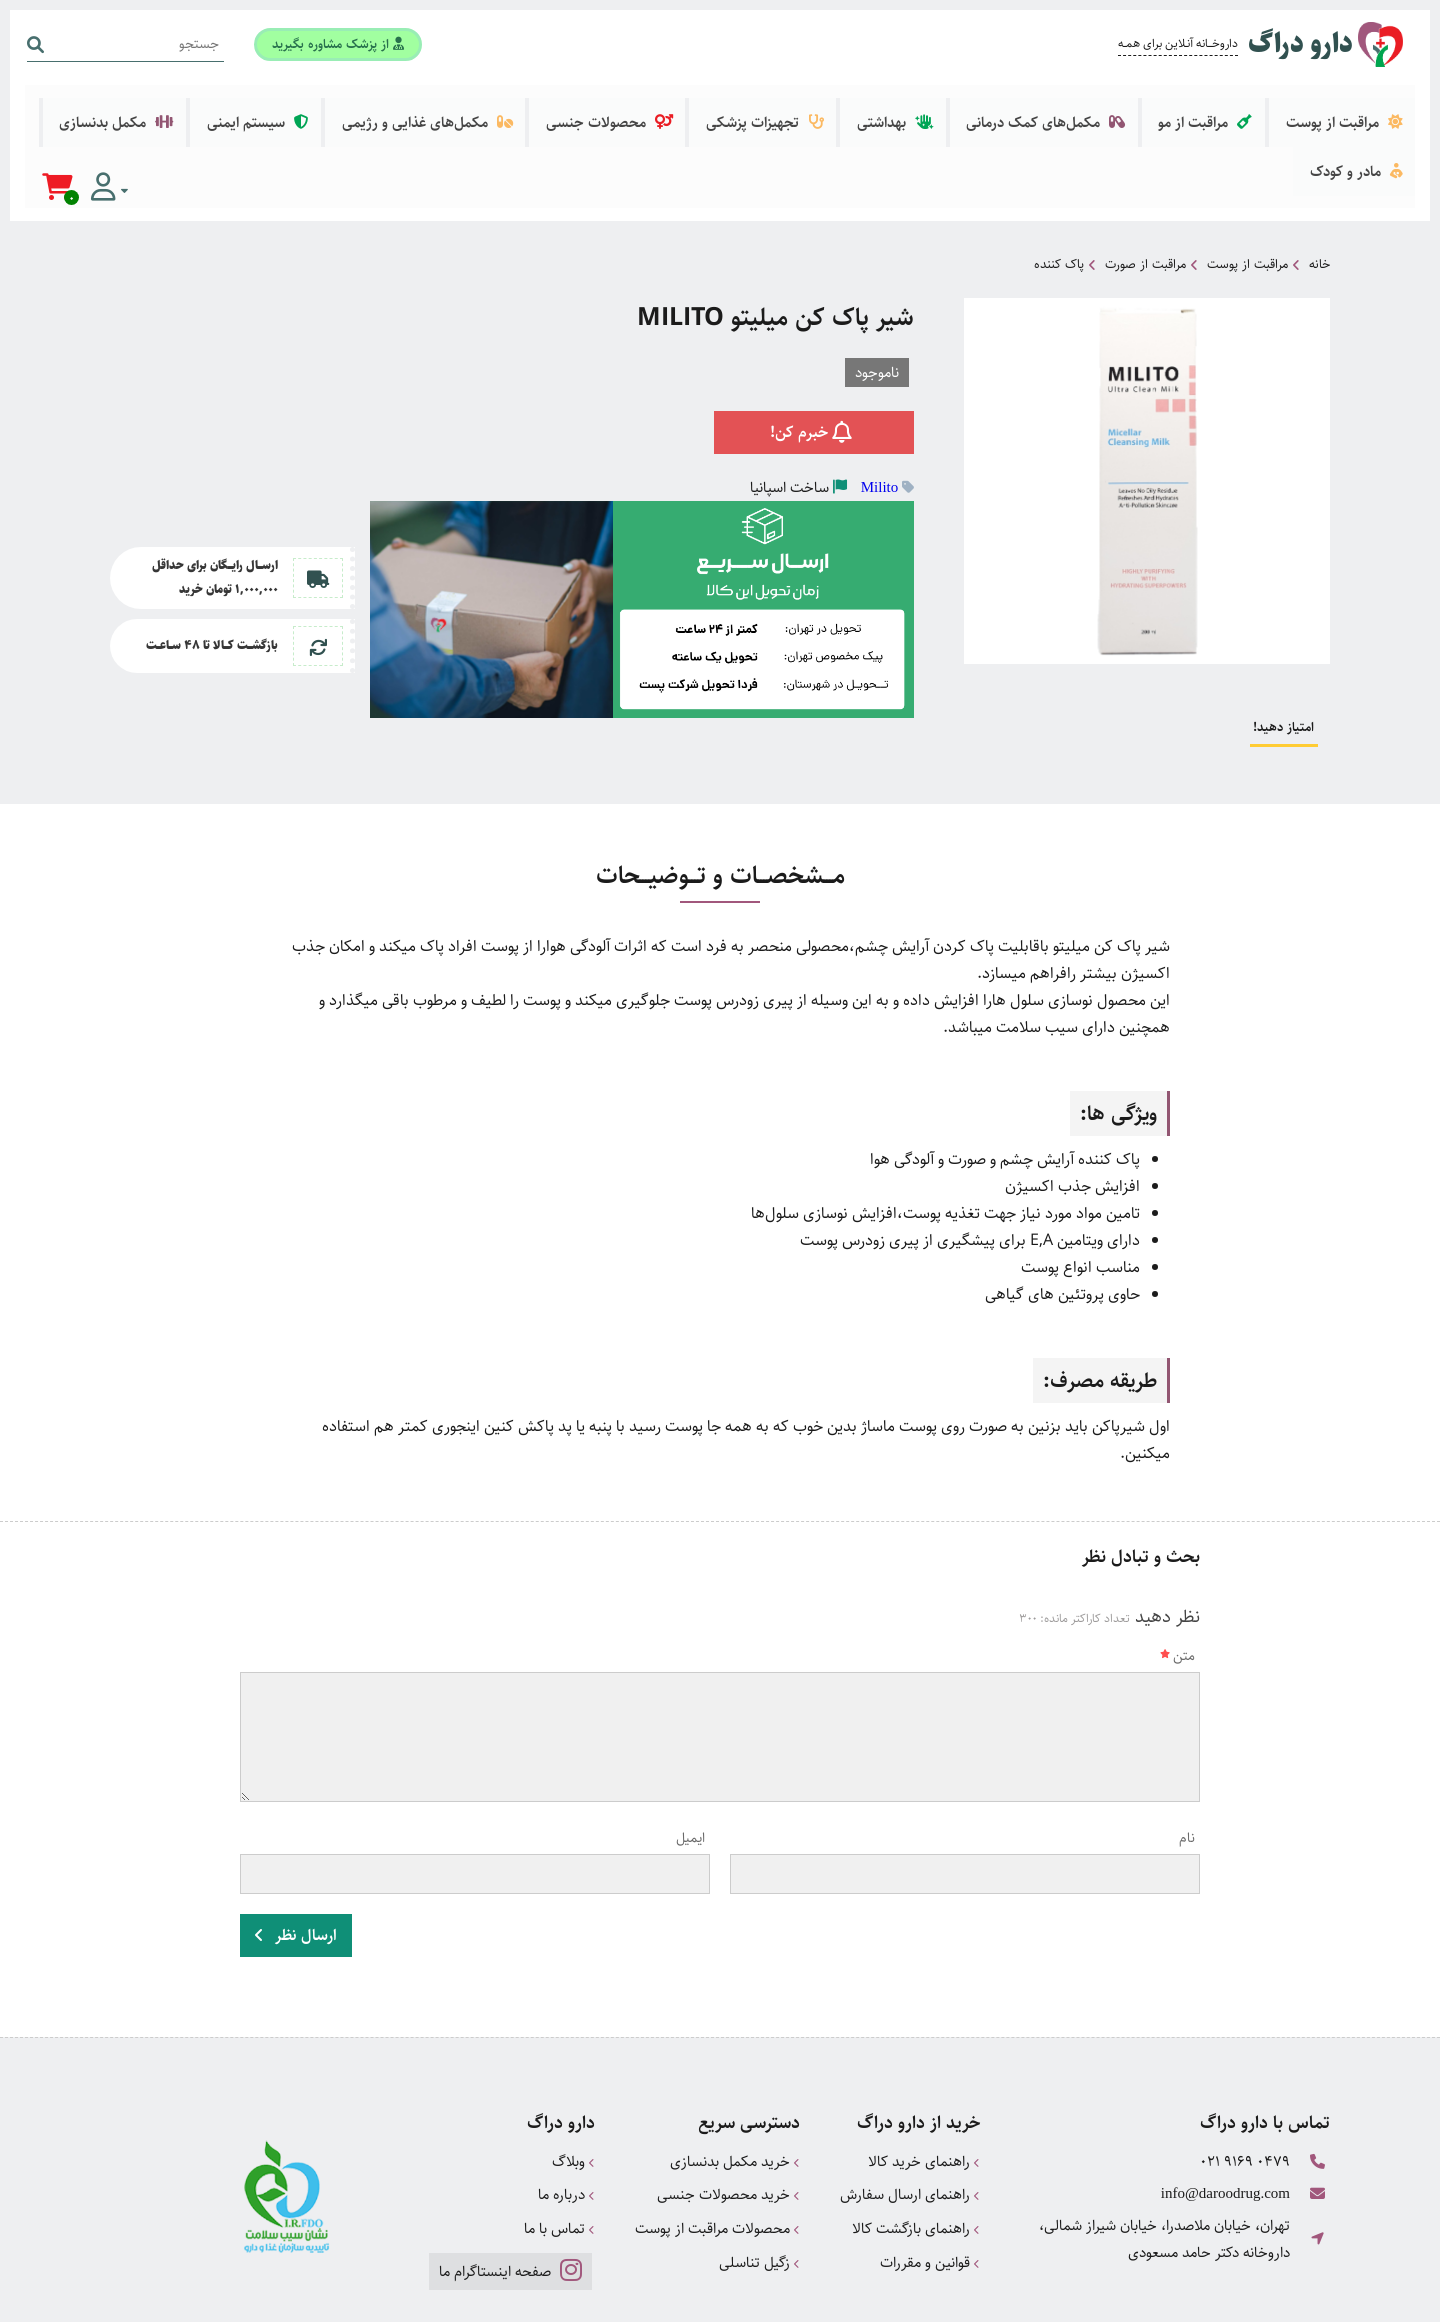  I want to click on متن, so click(1177, 1577).